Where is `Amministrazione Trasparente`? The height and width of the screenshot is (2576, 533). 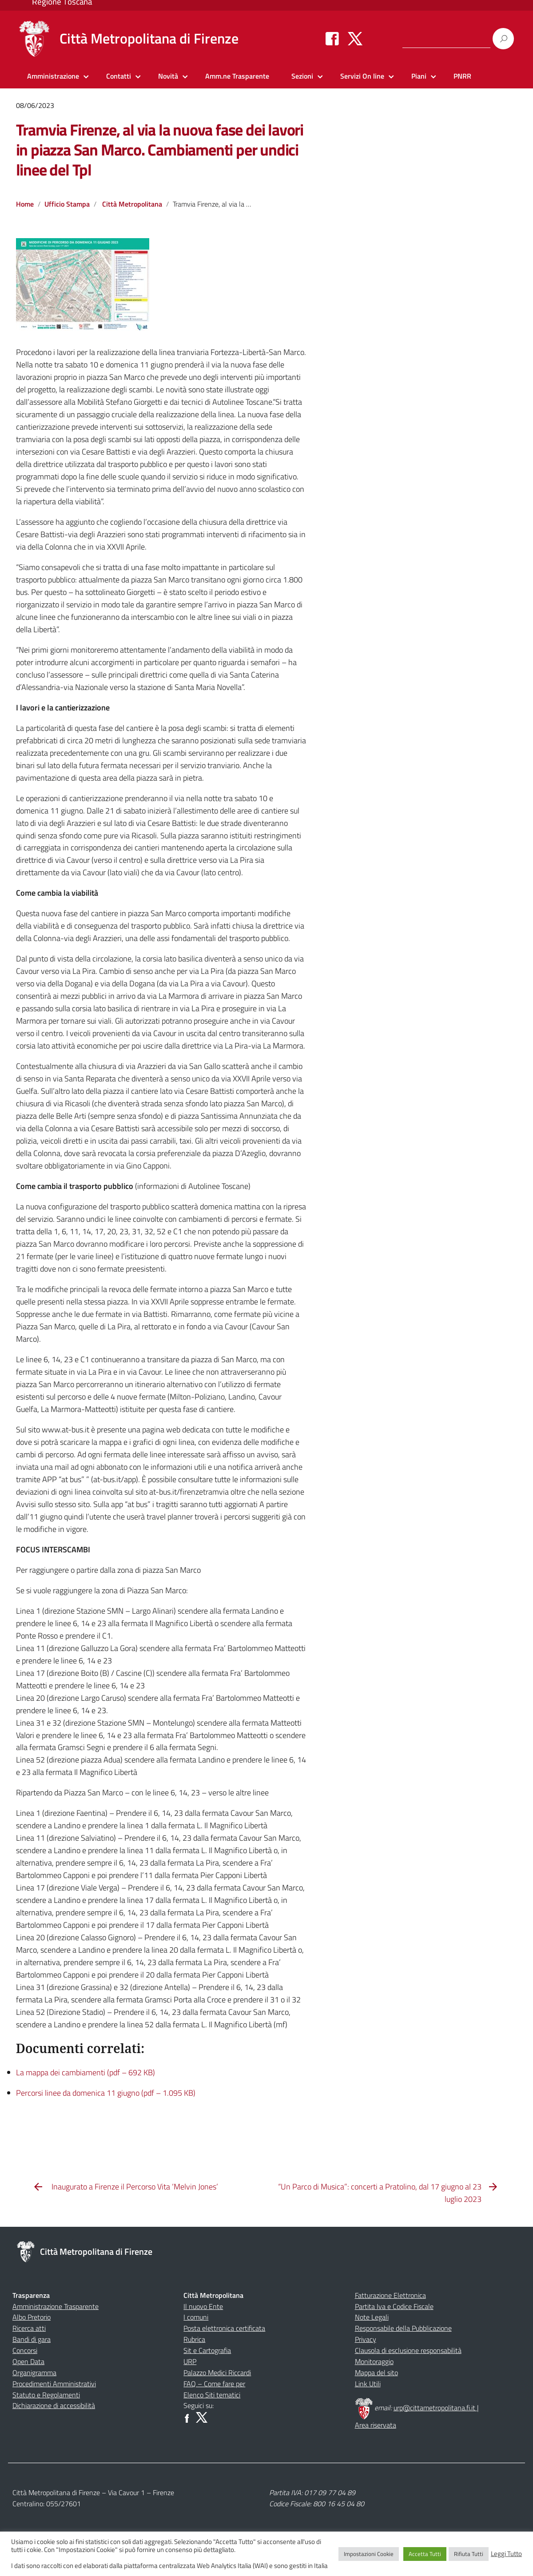 Amministrazione Trasparente is located at coordinates (55, 2306).